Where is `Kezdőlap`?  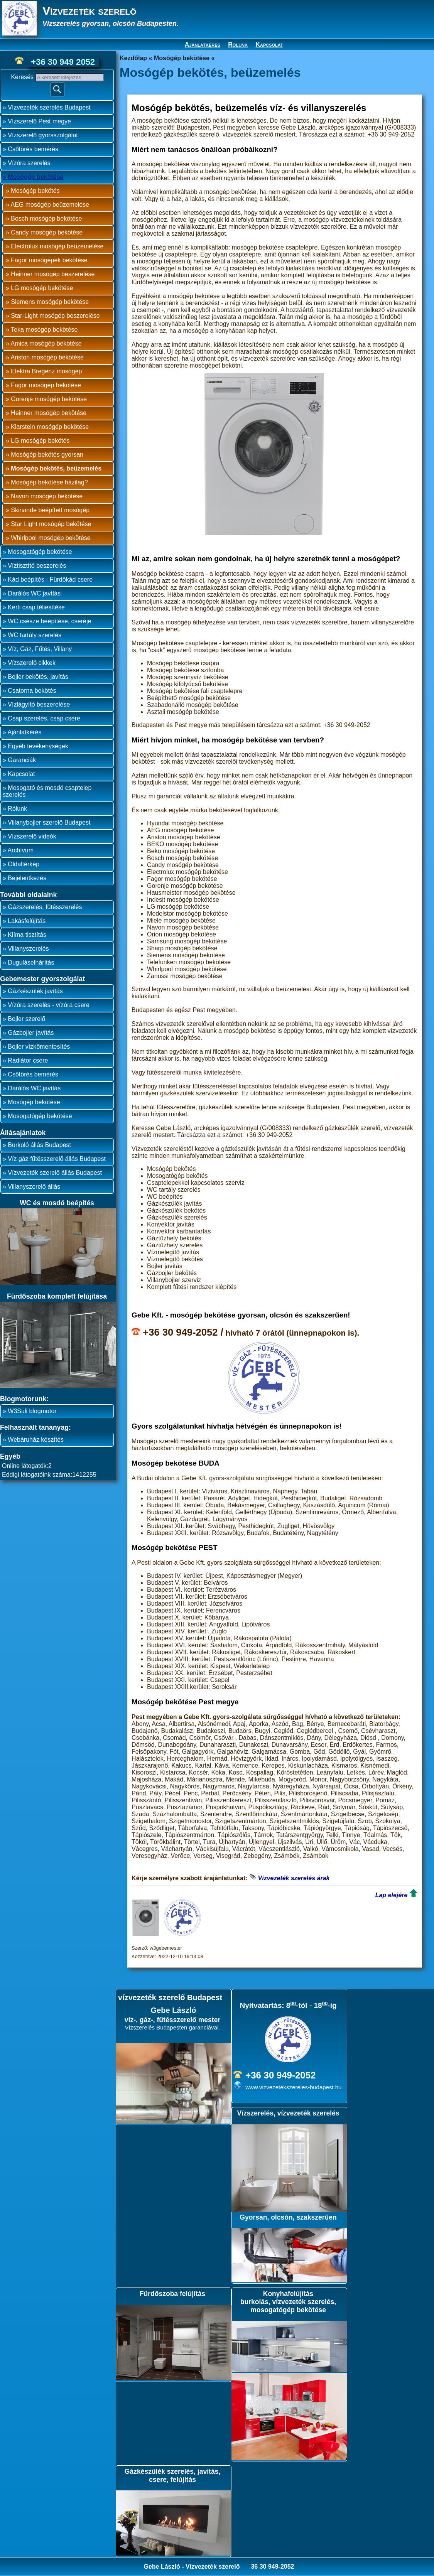
Kezdőlap is located at coordinates (133, 58).